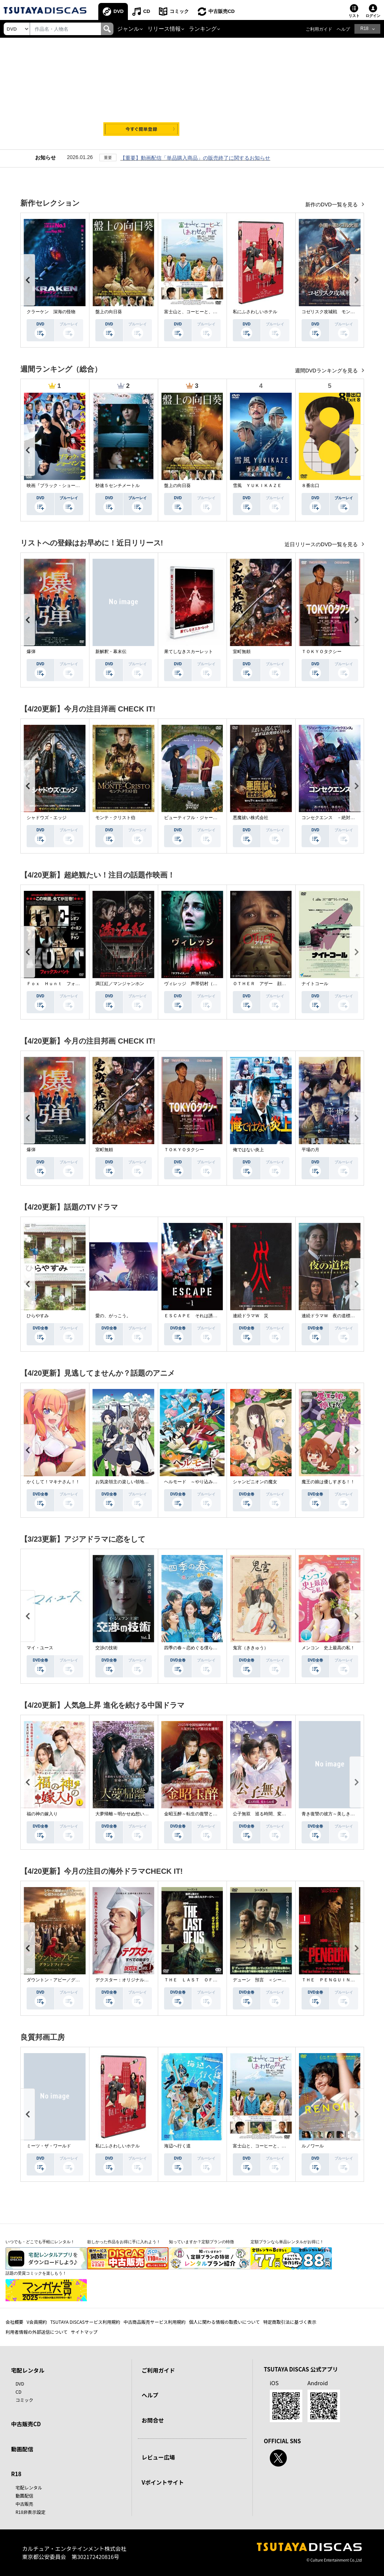  I want to click on R18非表示設定, so click(30, 2512).